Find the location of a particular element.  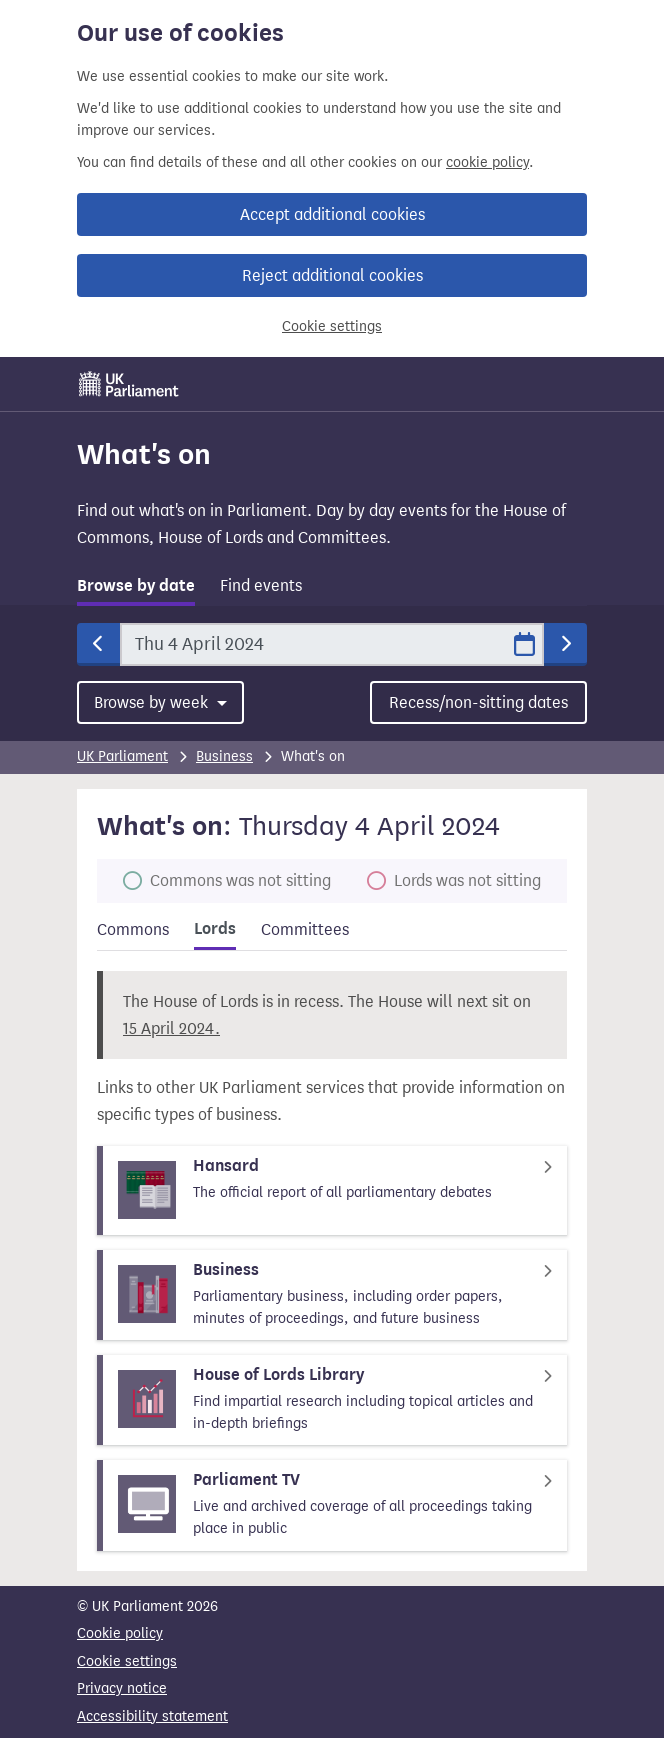

Commons is located at coordinates (133, 929).